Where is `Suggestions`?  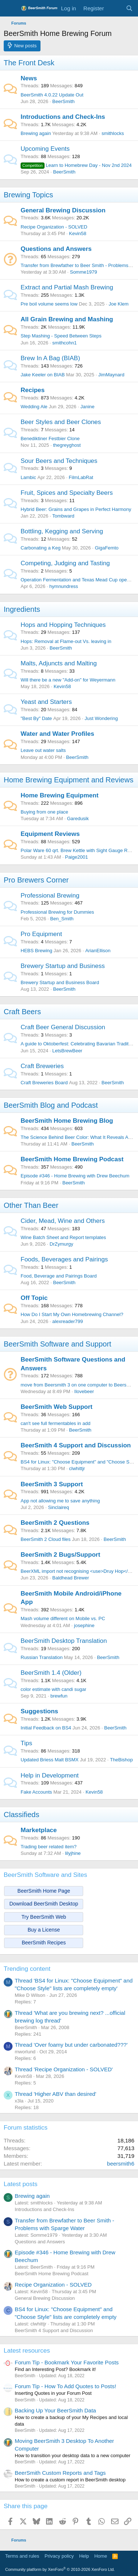 Suggestions is located at coordinates (39, 1711).